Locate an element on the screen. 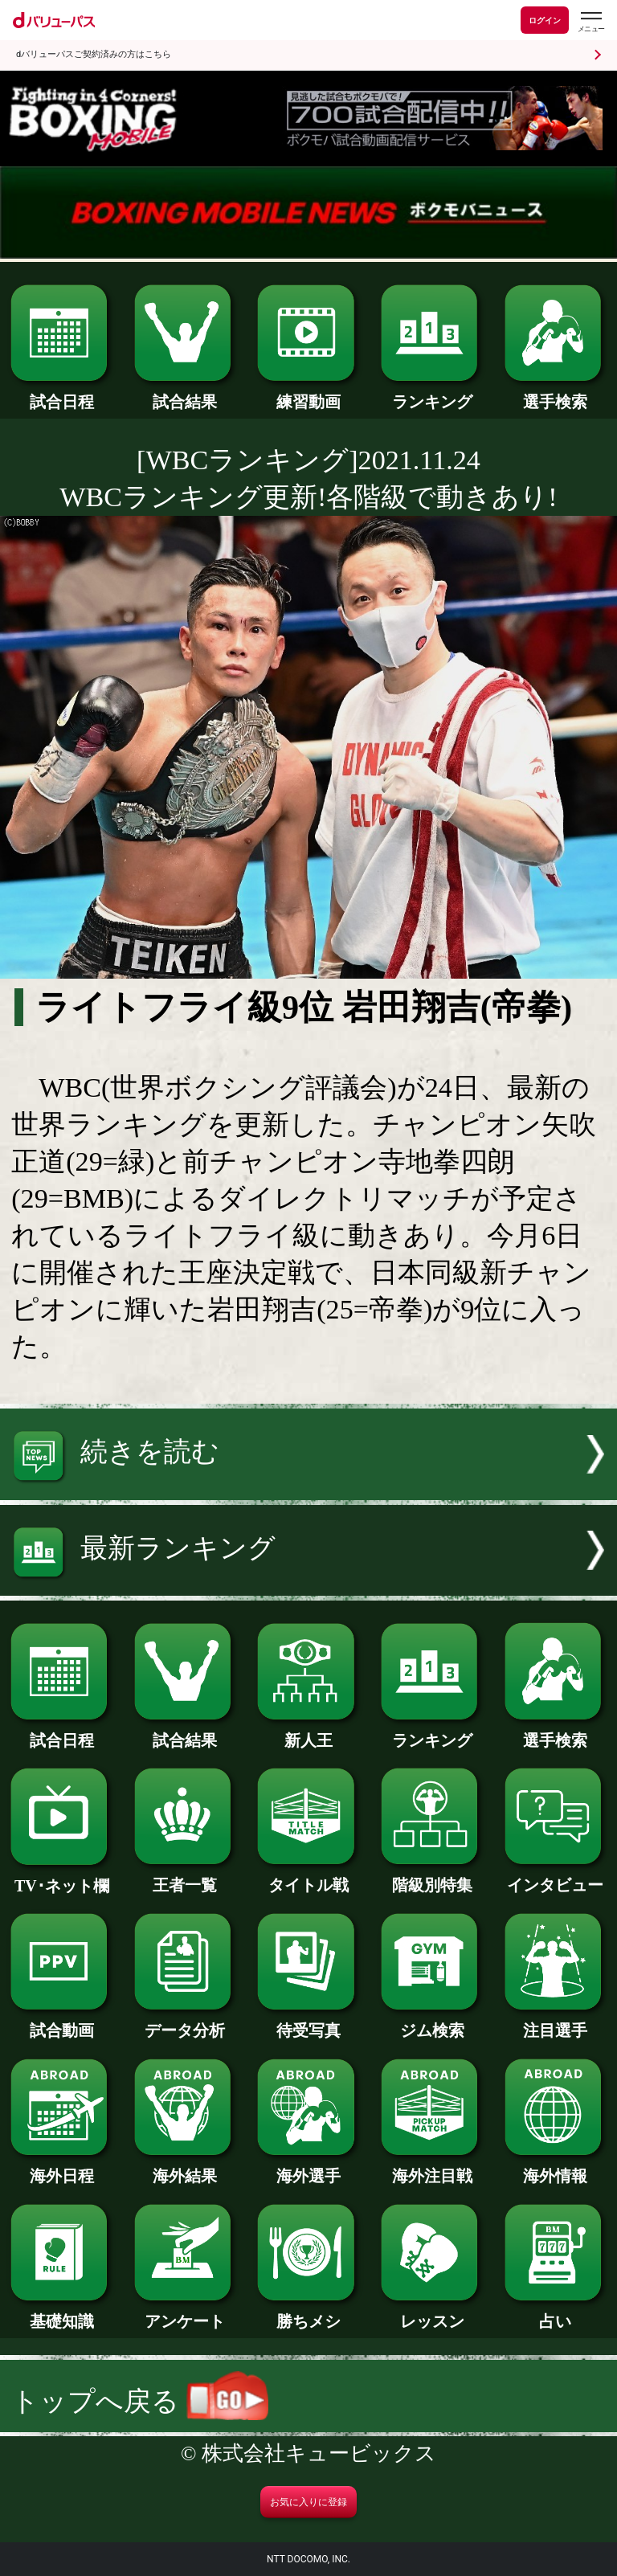 Image resolution: width=617 pixels, height=2576 pixels. ランキング is located at coordinates (432, 394).